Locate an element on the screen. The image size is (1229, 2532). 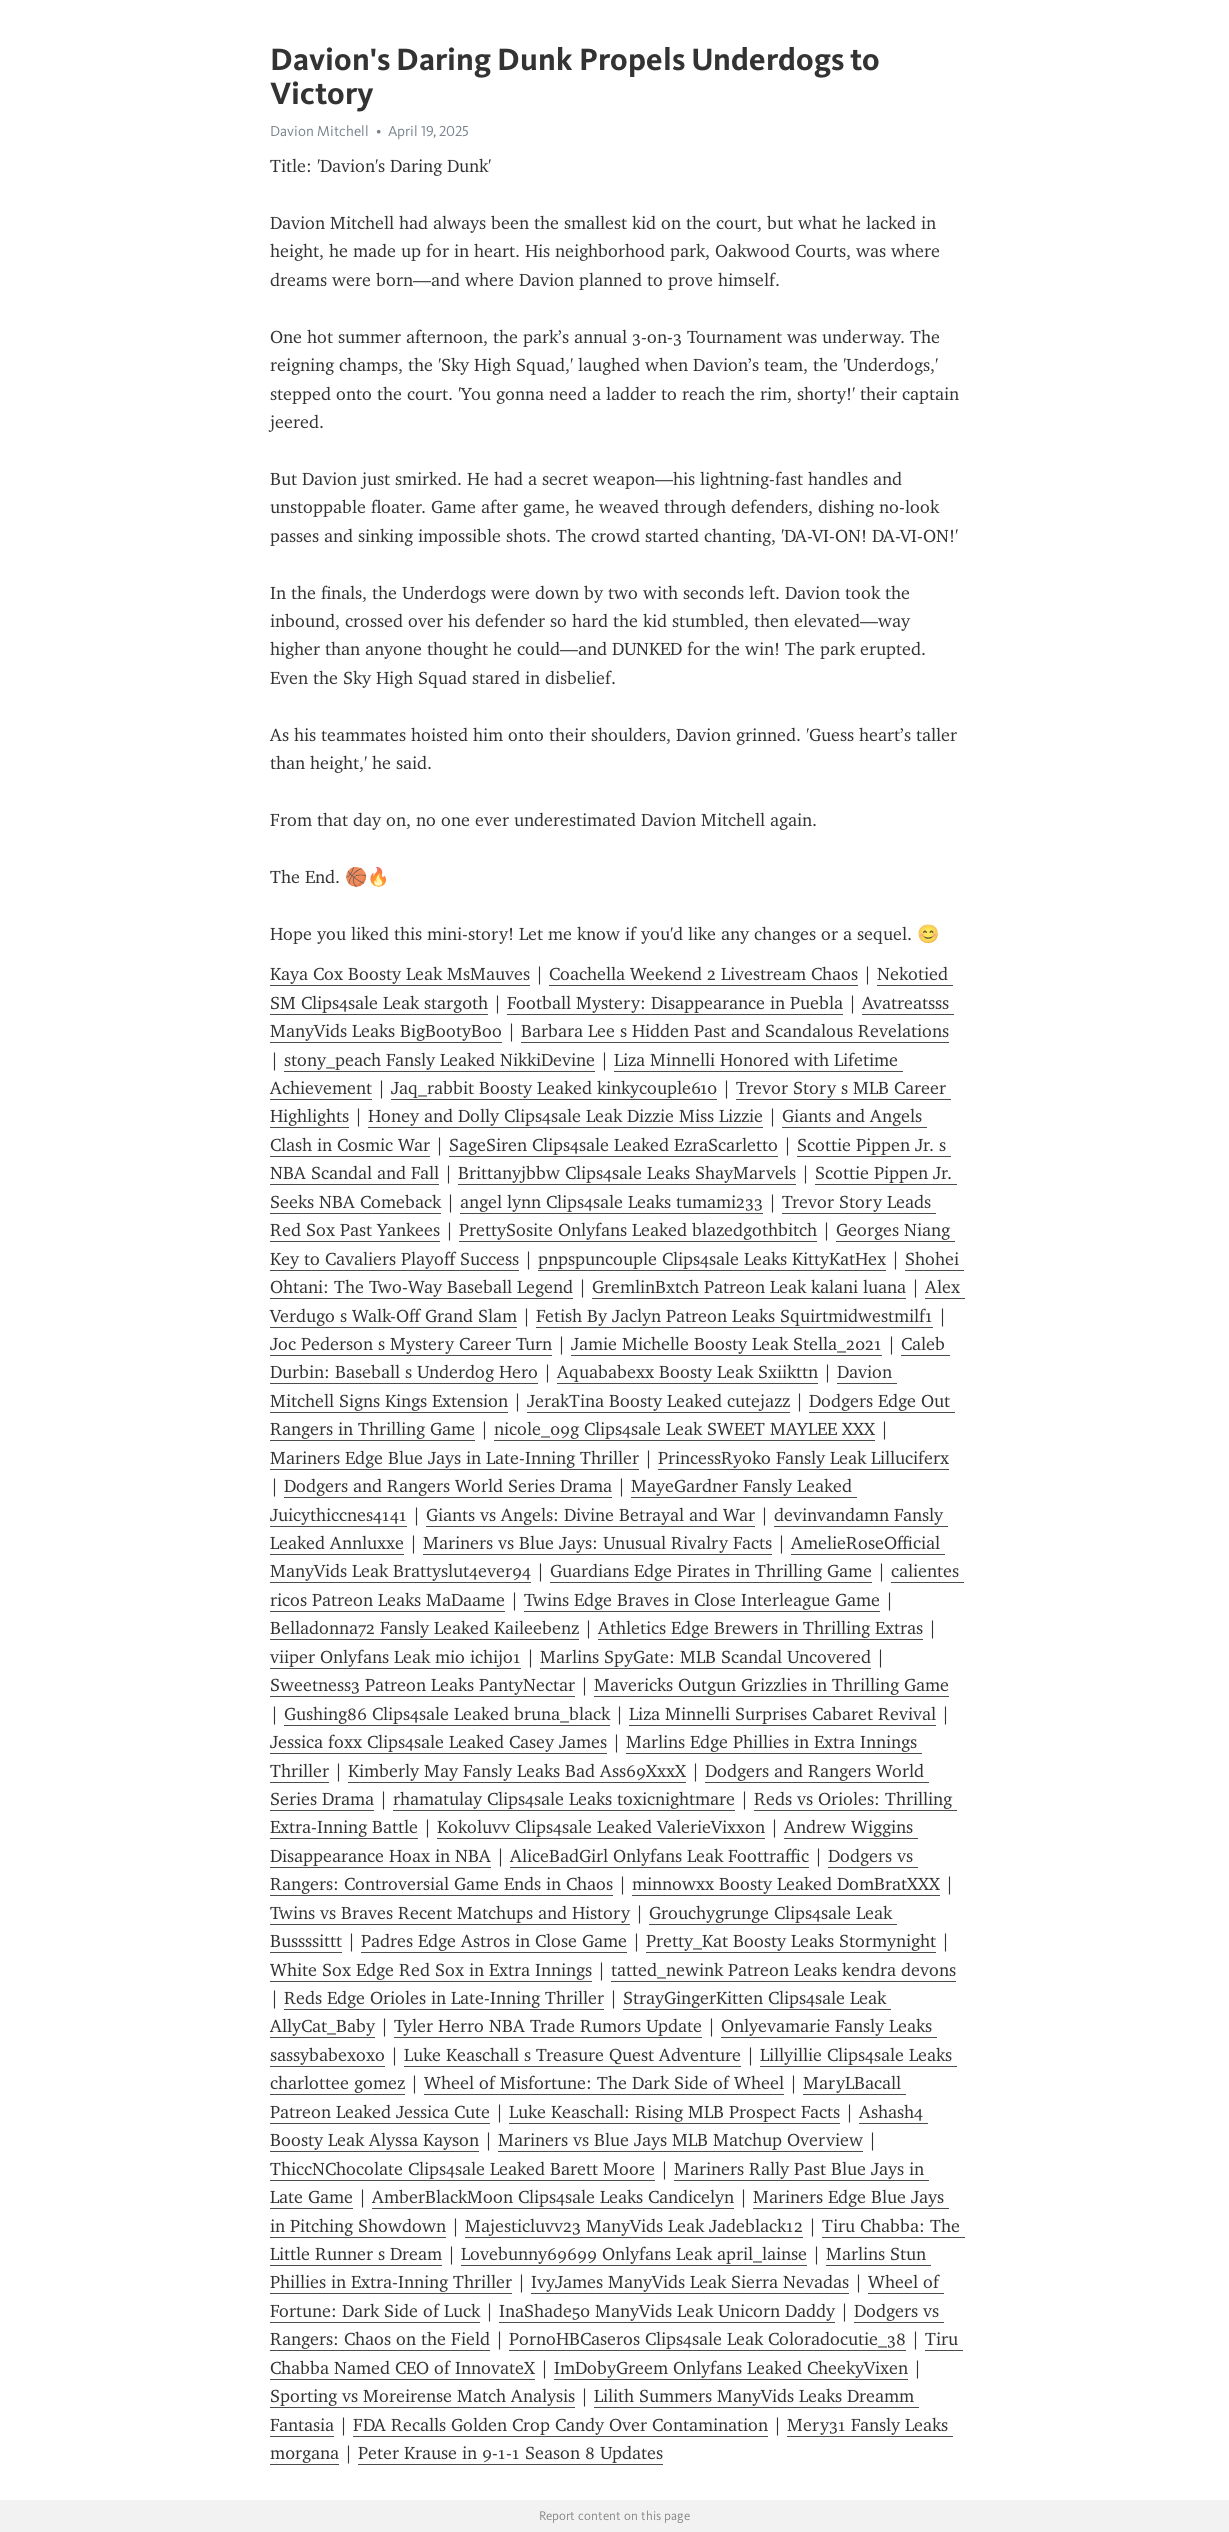
Belladonna72 Fansly Leaked Kaileebenz is located at coordinates (424, 1628).